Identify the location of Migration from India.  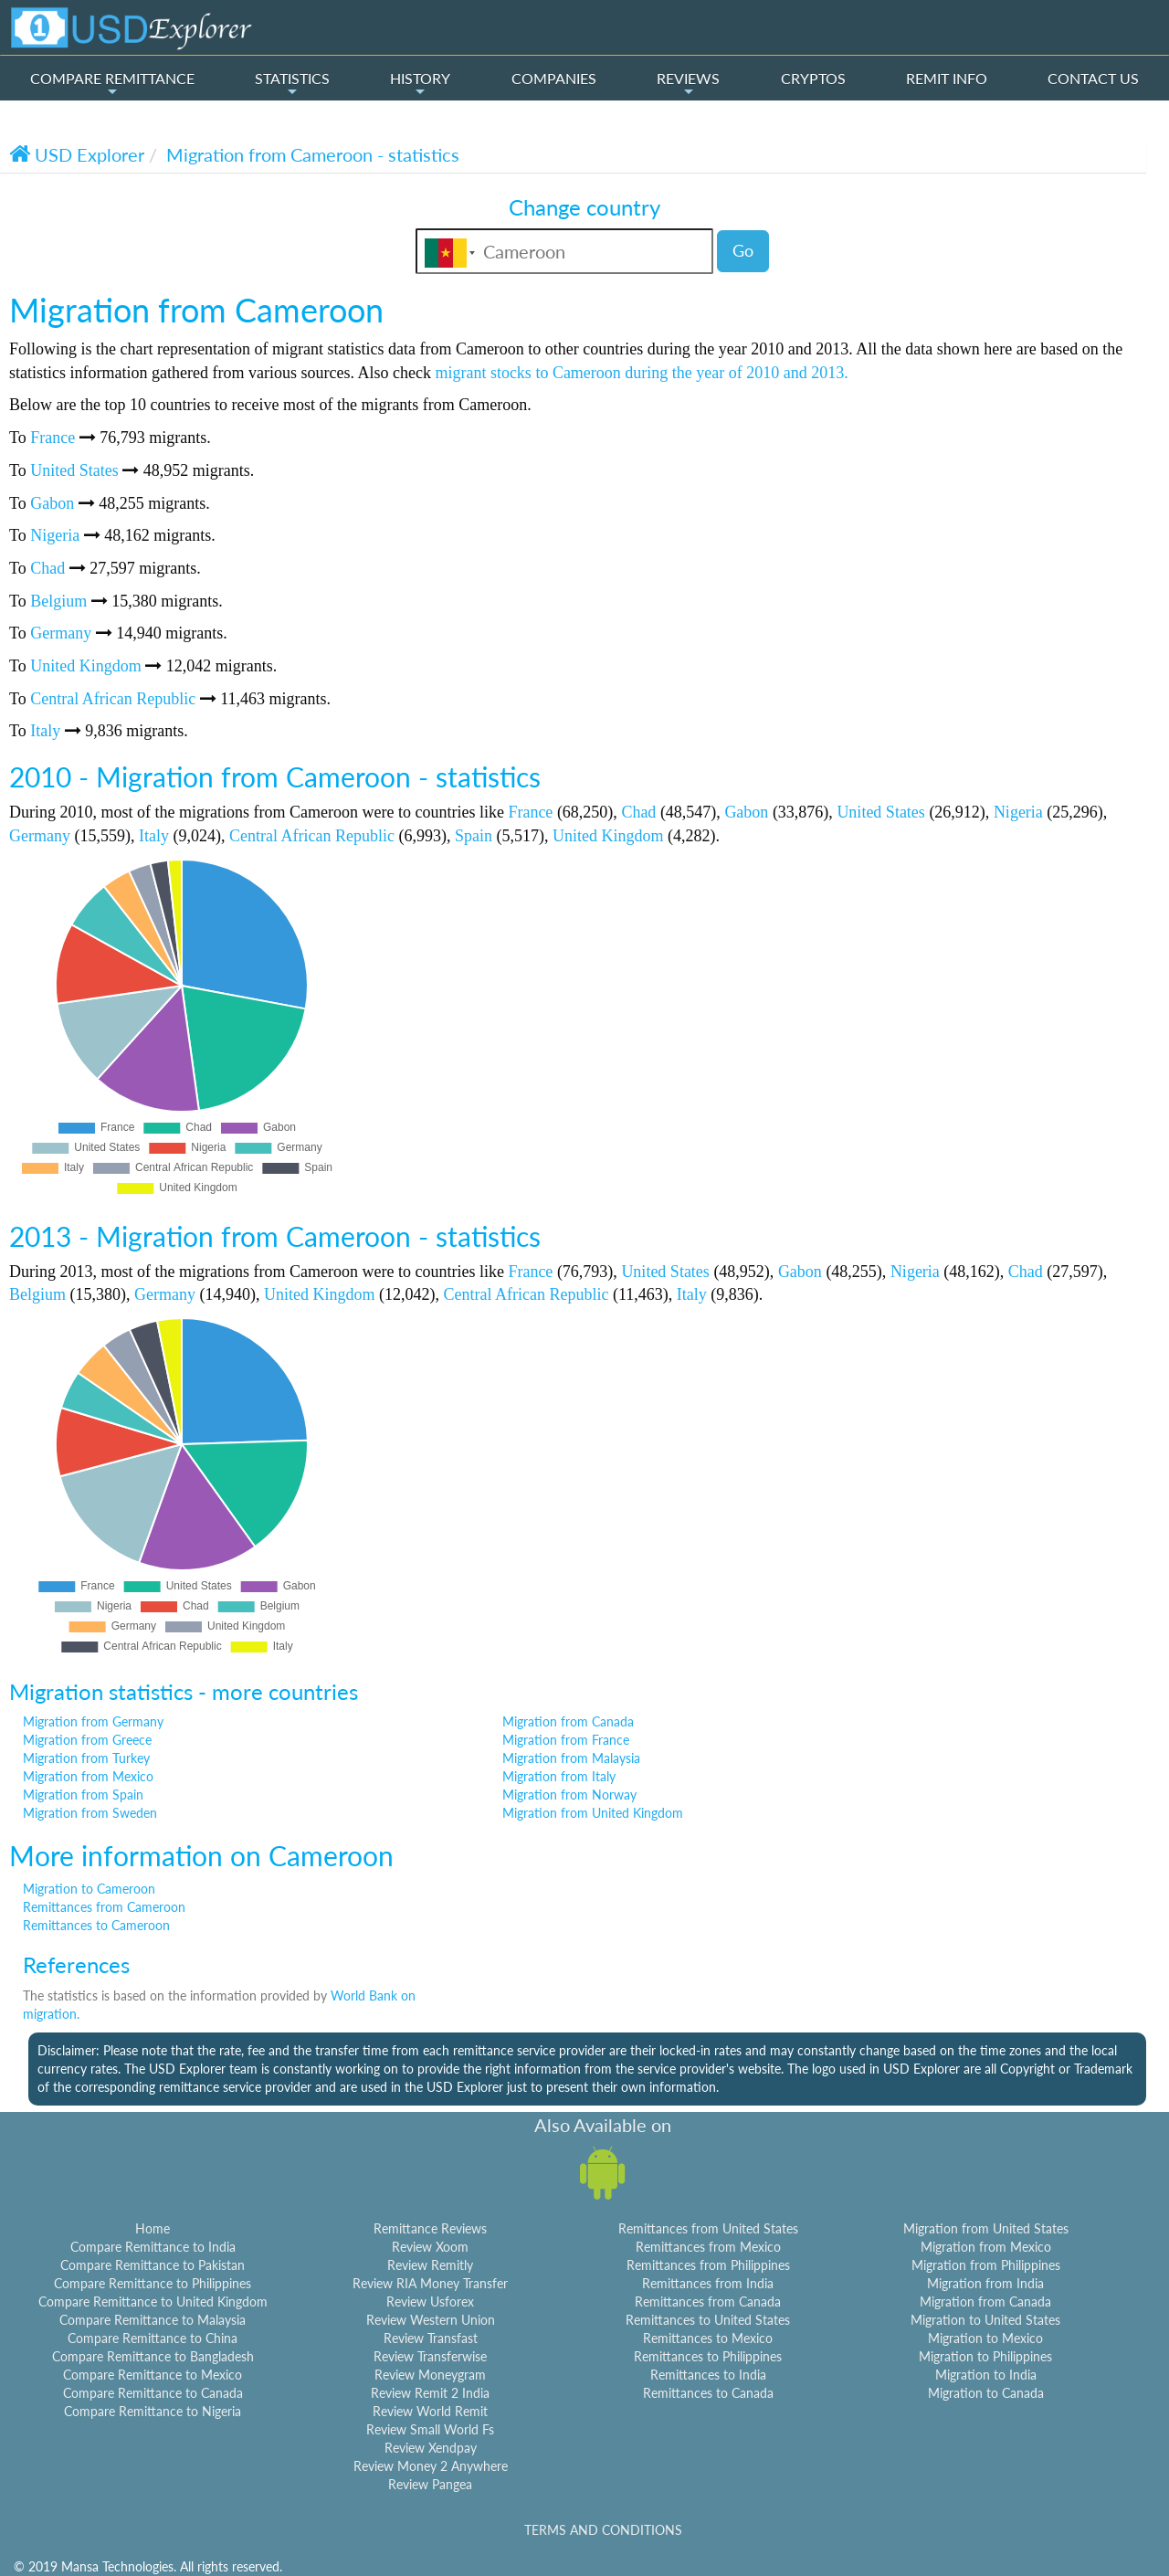
(985, 2283).